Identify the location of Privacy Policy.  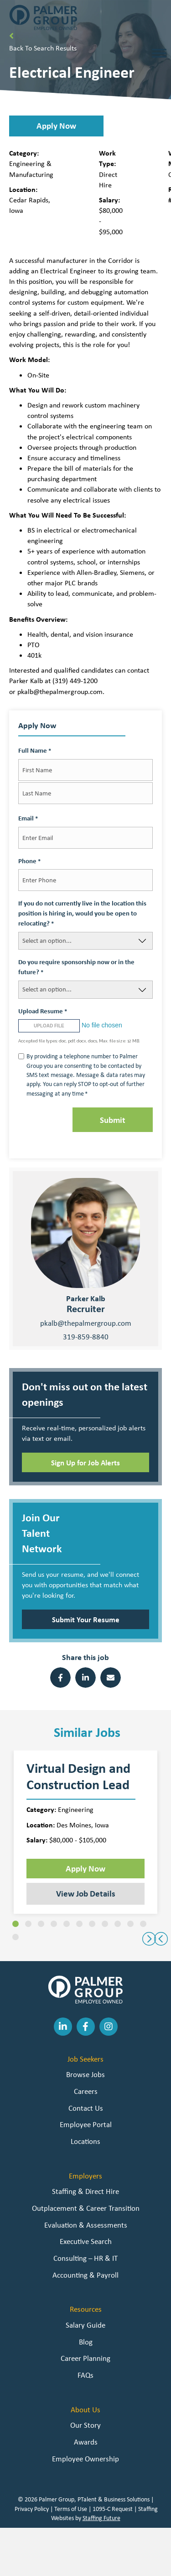
(32, 2509).